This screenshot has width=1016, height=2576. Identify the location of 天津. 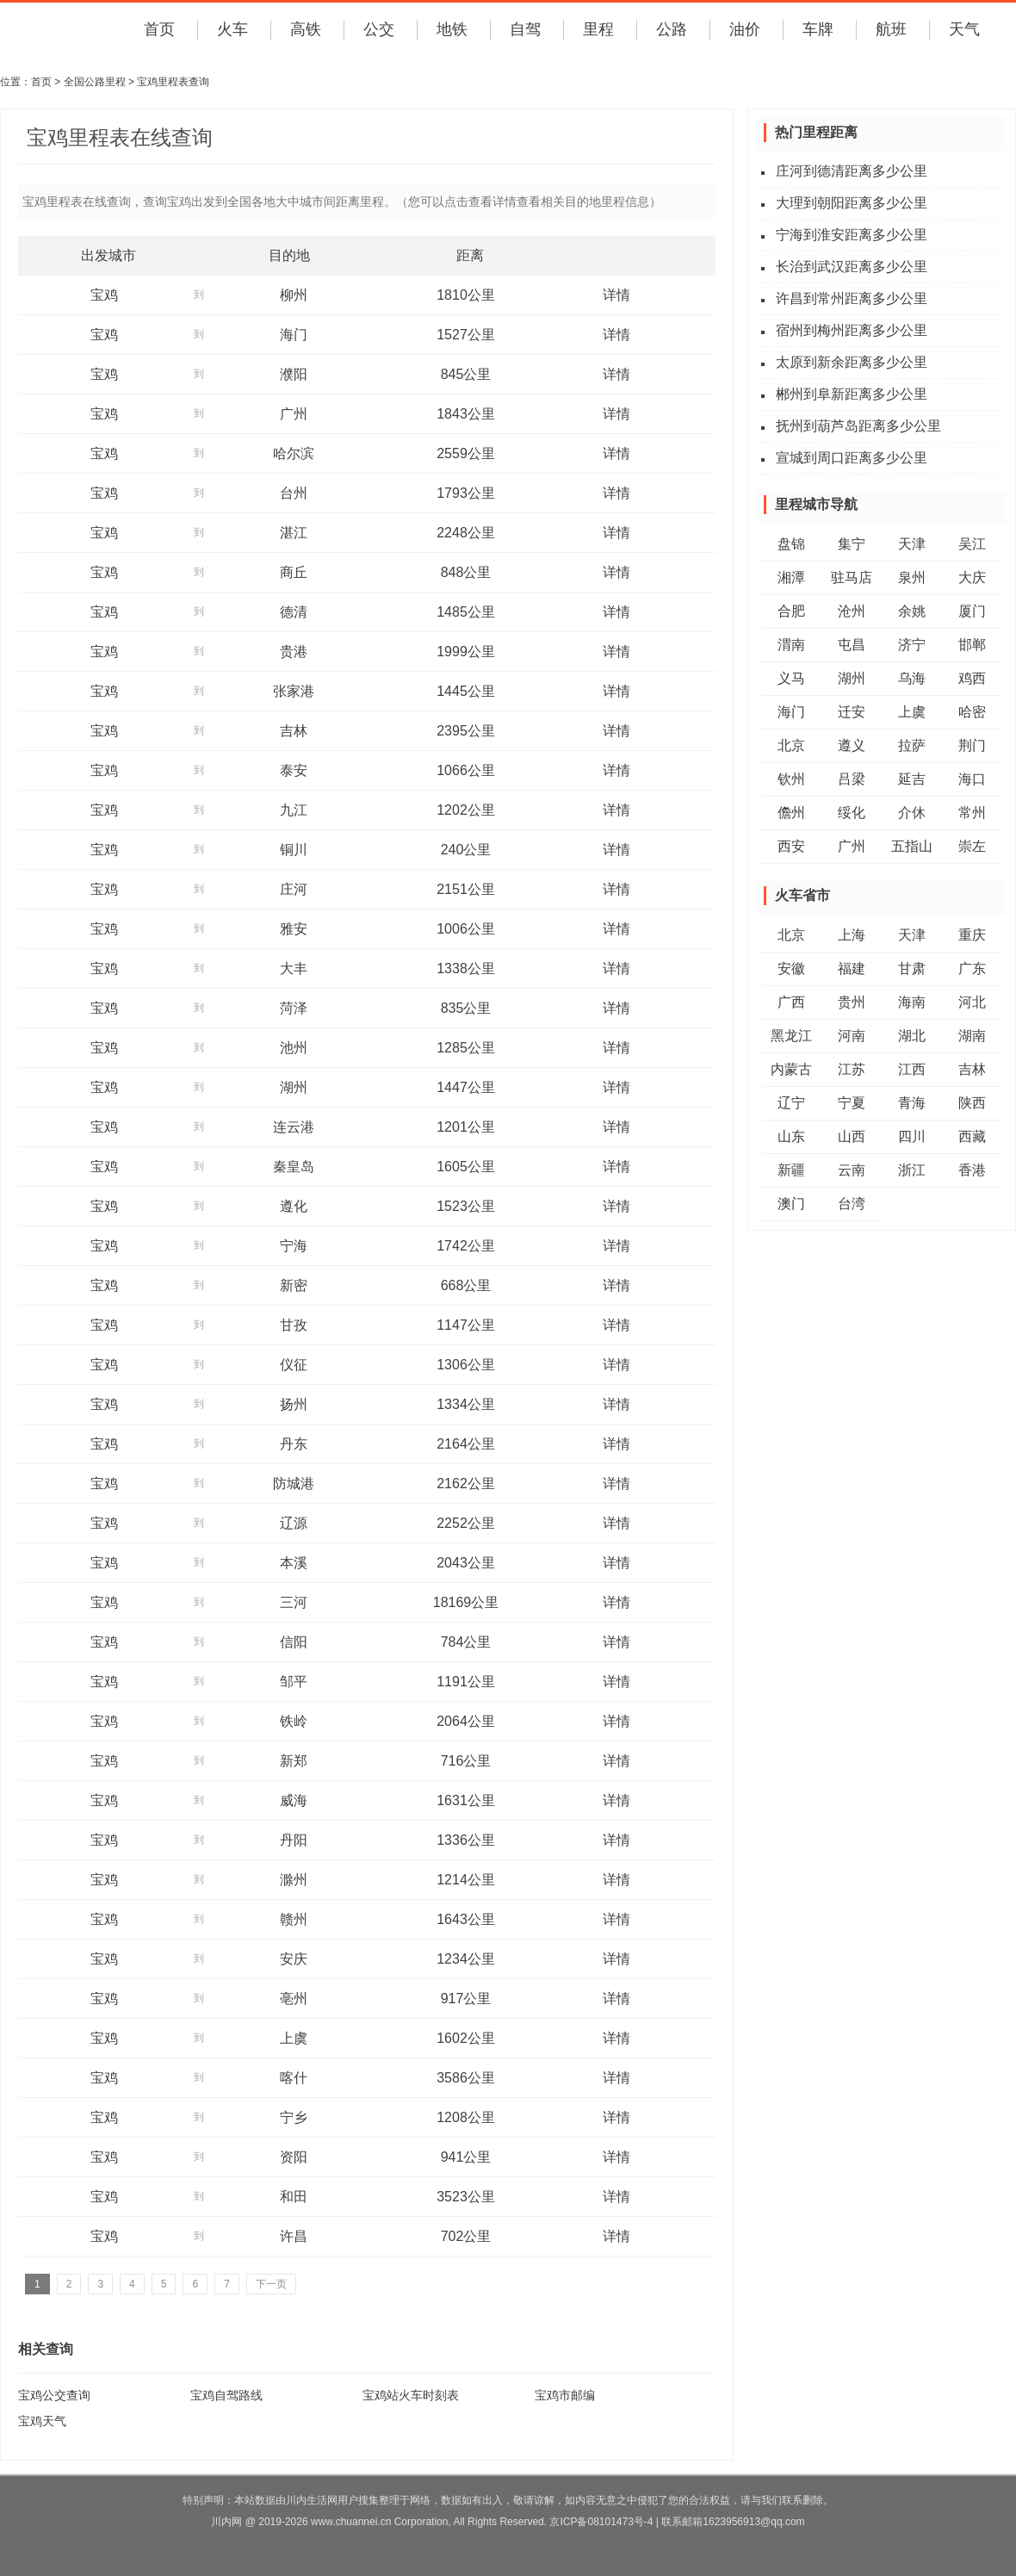
(912, 544).